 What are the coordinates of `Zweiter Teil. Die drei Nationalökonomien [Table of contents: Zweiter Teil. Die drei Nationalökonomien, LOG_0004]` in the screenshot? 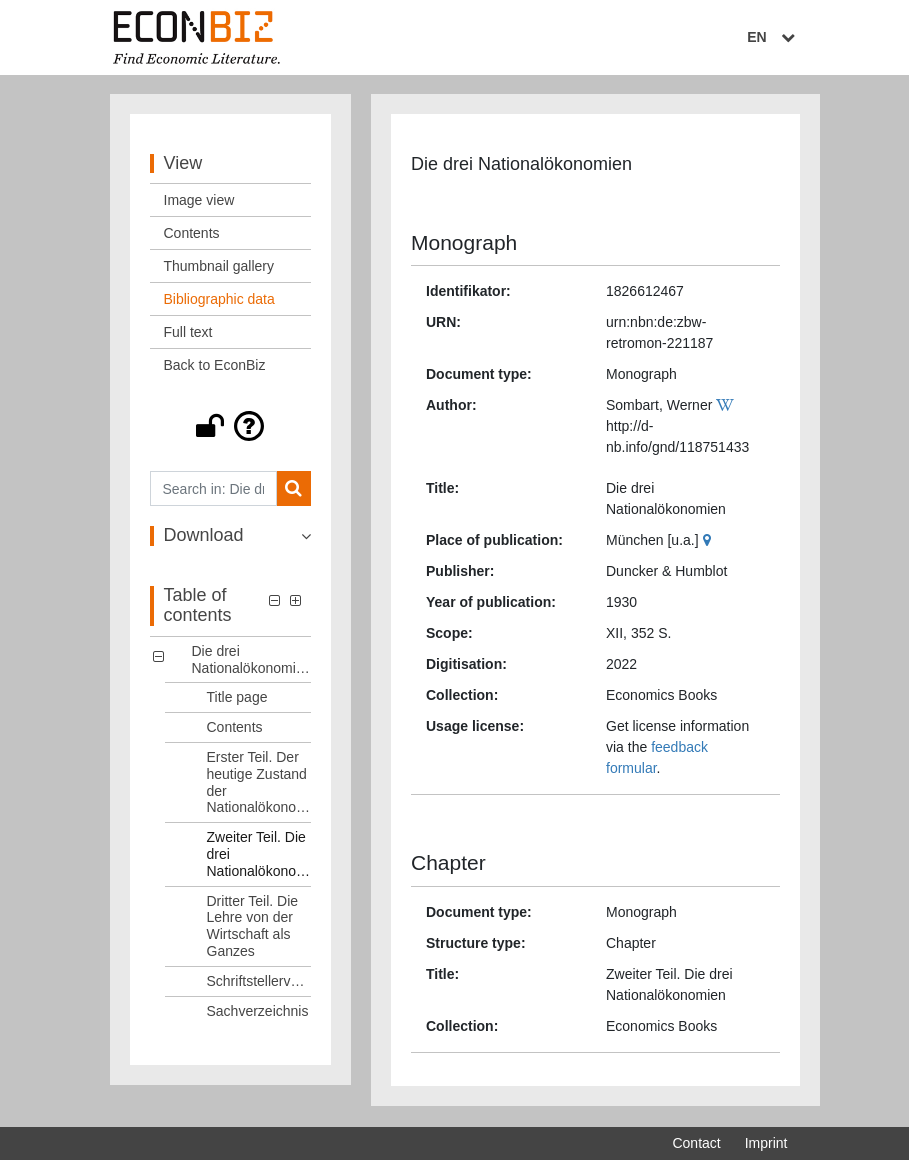 It's located at (259, 856).